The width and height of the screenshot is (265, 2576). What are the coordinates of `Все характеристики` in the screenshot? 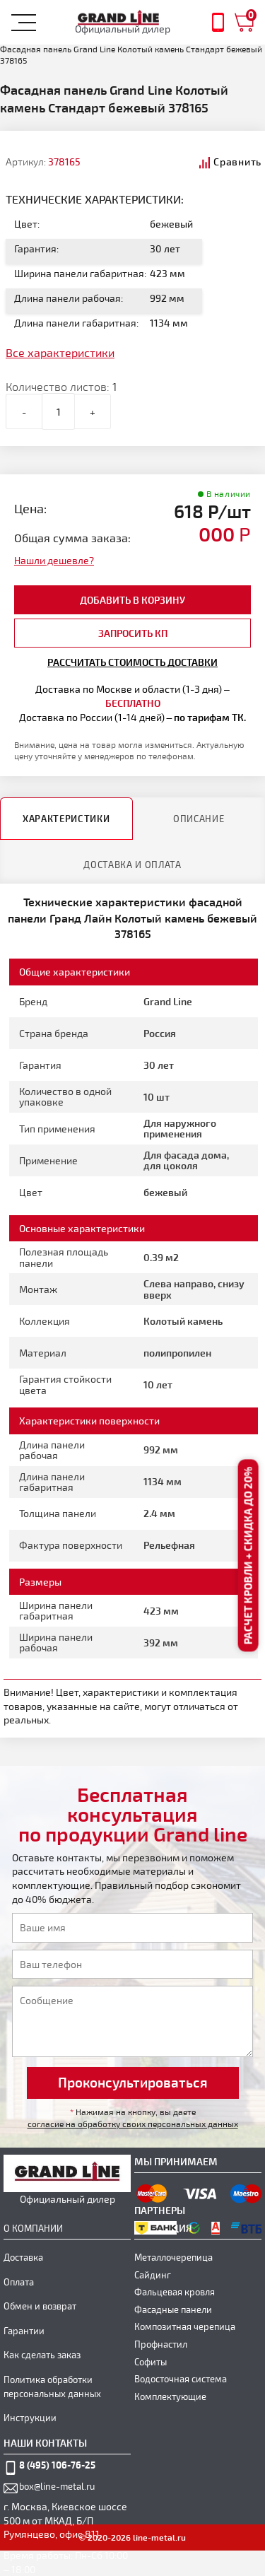 It's located at (60, 352).